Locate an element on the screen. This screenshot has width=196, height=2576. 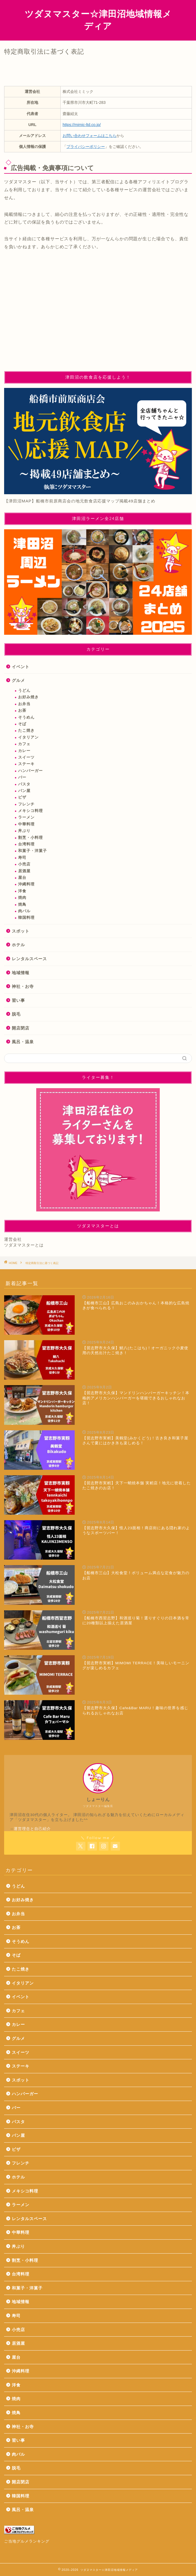
イタリアン is located at coordinates (28, 737).